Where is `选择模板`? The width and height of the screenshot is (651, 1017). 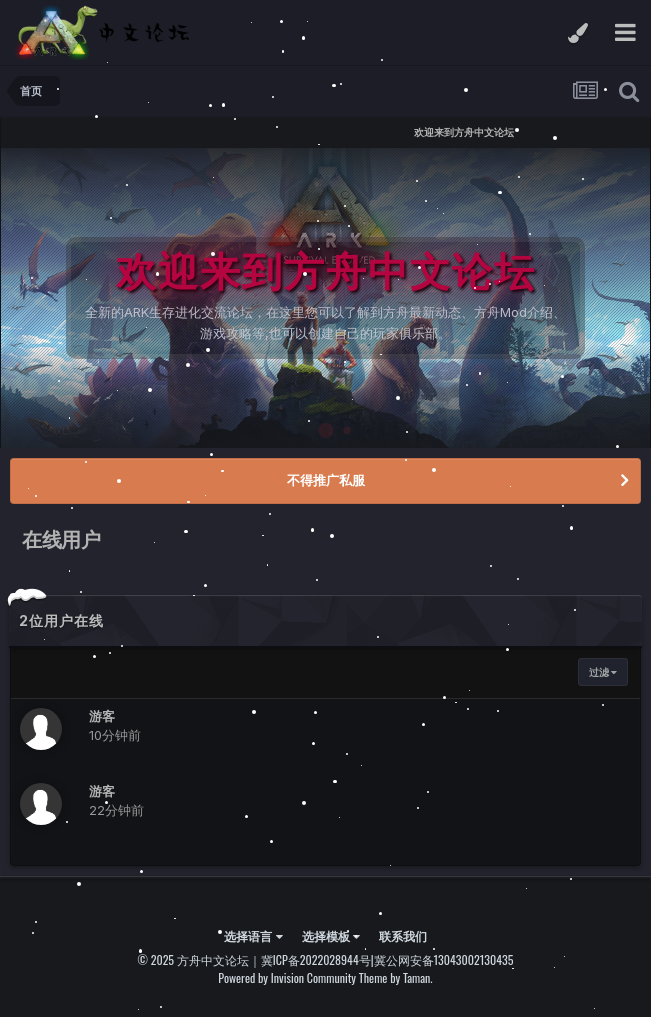 选择模板 is located at coordinates (331, 935).